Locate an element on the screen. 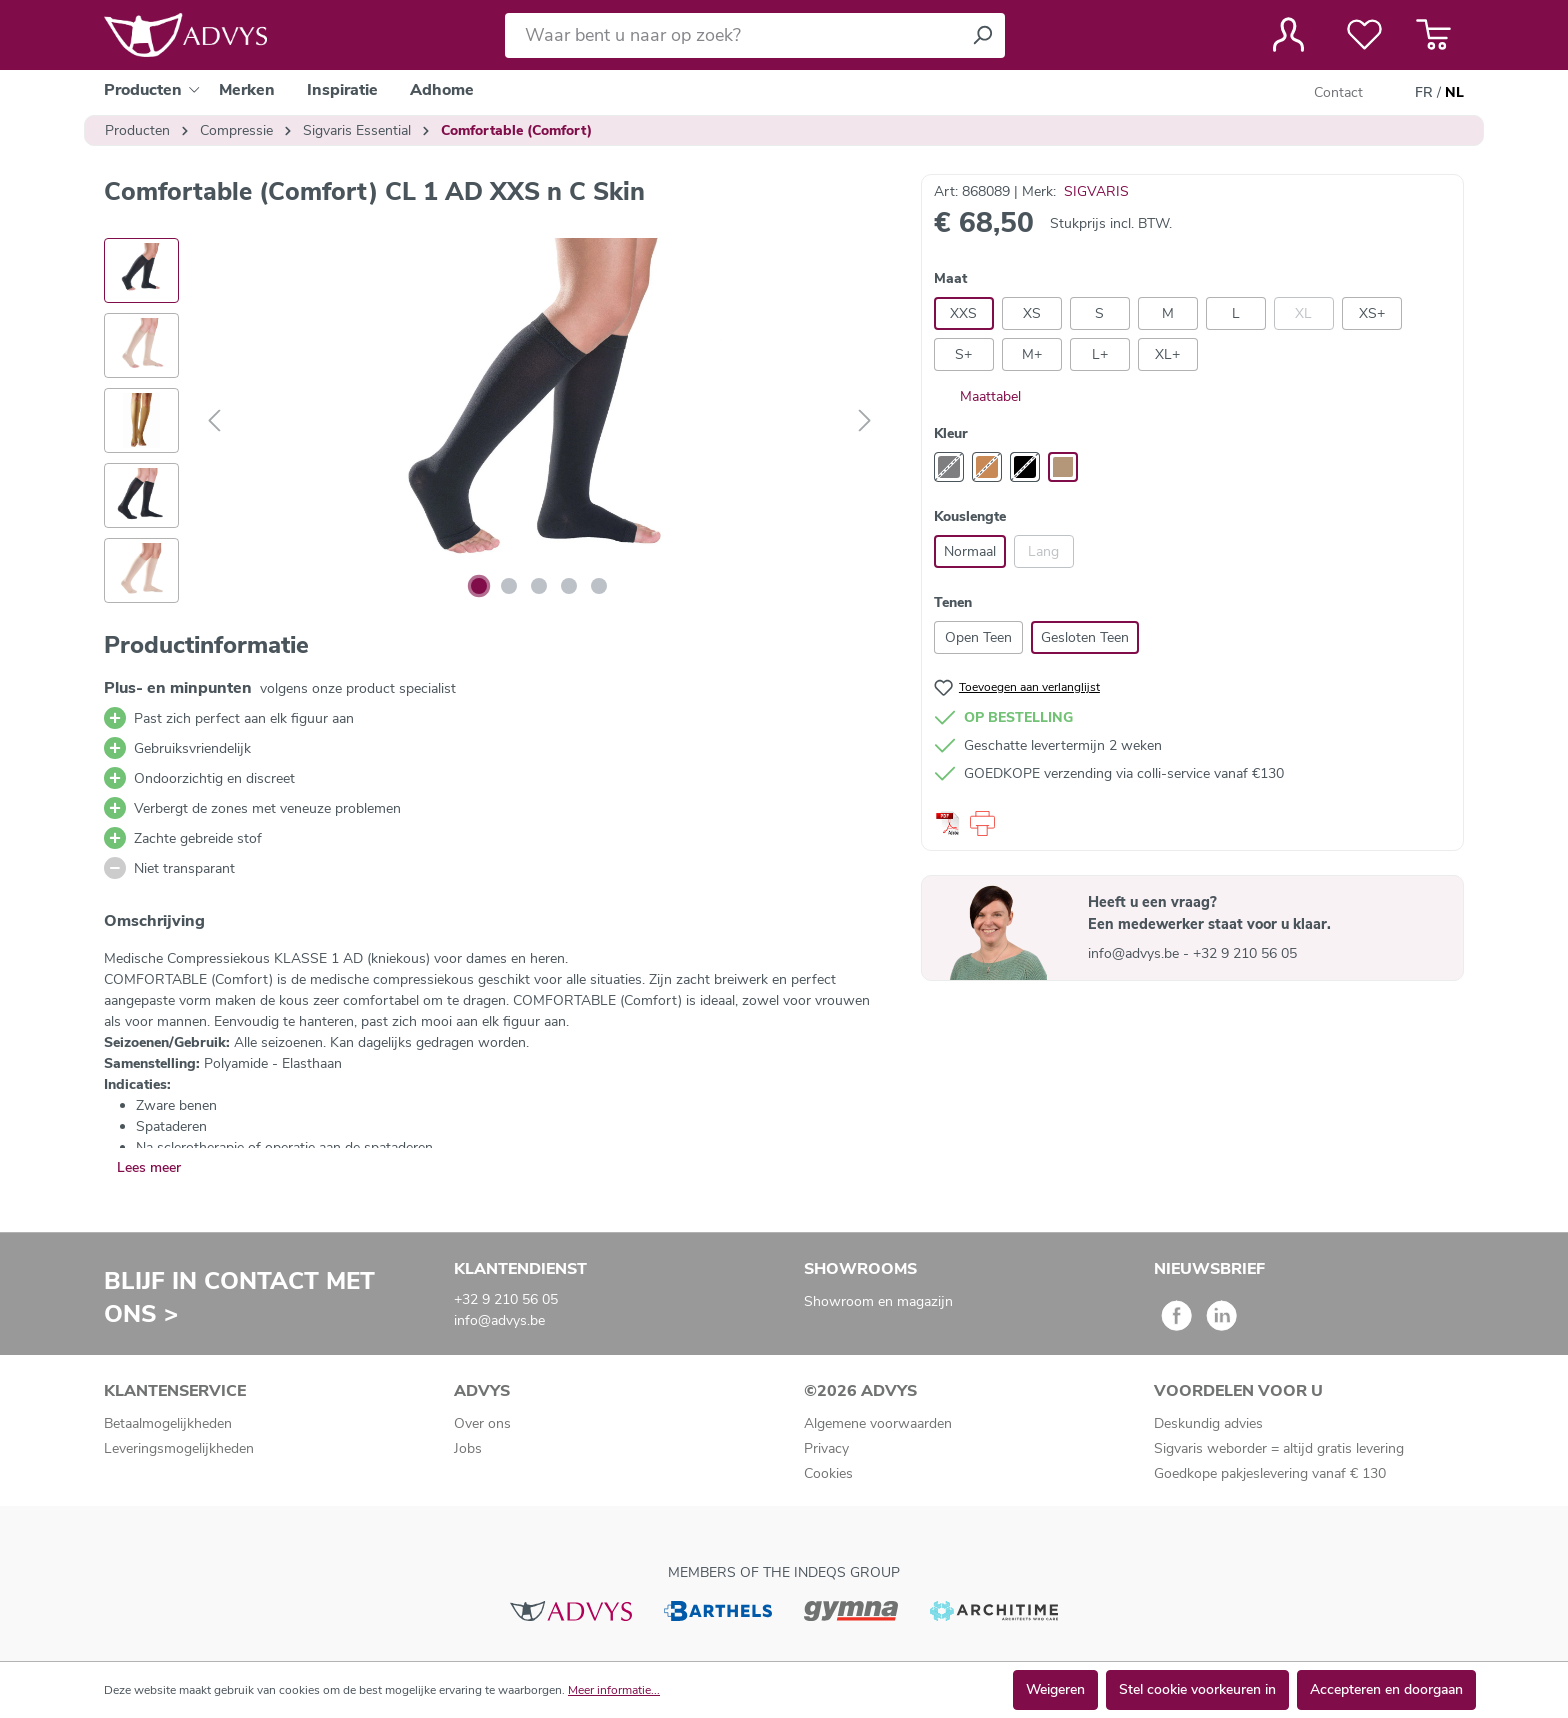 Image resolution: width=1568 pixels, height=1718 pixels. [Zoeken] is located at coordinates (982, 35).